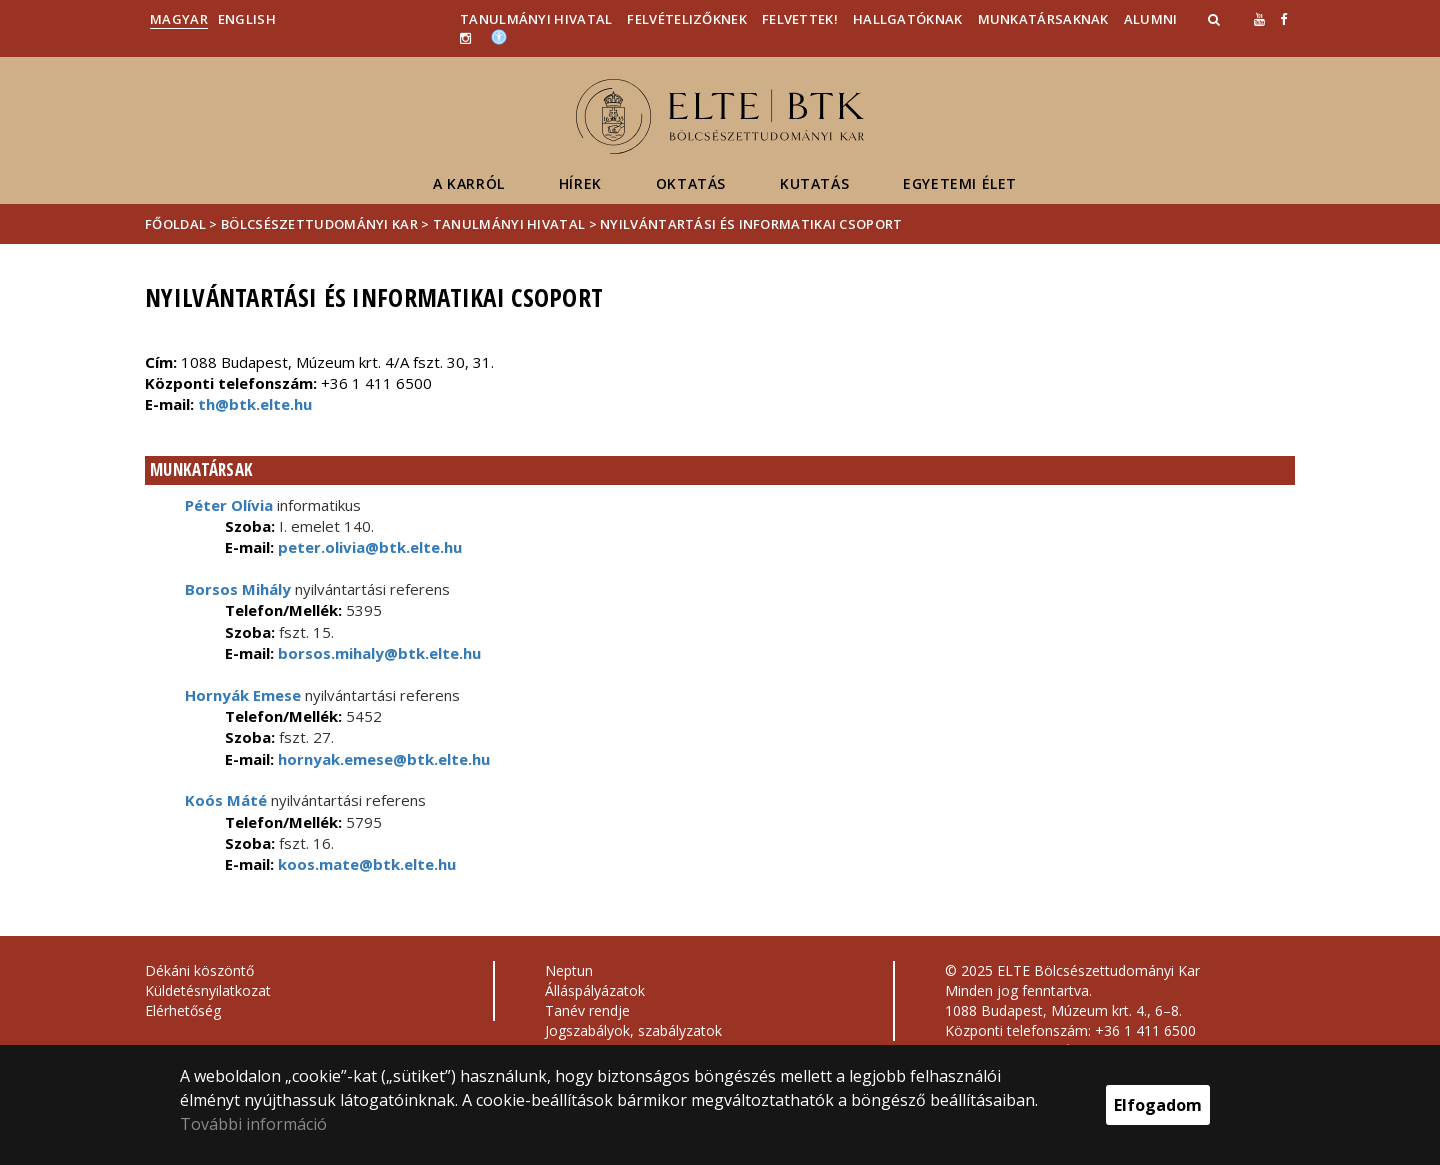 Image resolution: width=1440 pixels, height=1165 pixels. I want to click on Magyar, so click(179, 19).